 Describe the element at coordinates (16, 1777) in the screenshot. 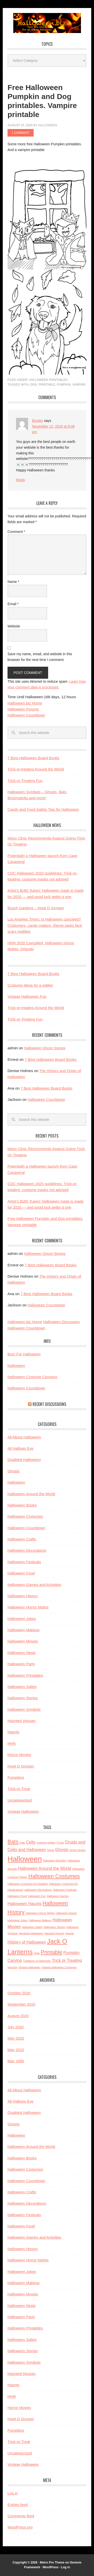

I see `Pumpkins` at that location.